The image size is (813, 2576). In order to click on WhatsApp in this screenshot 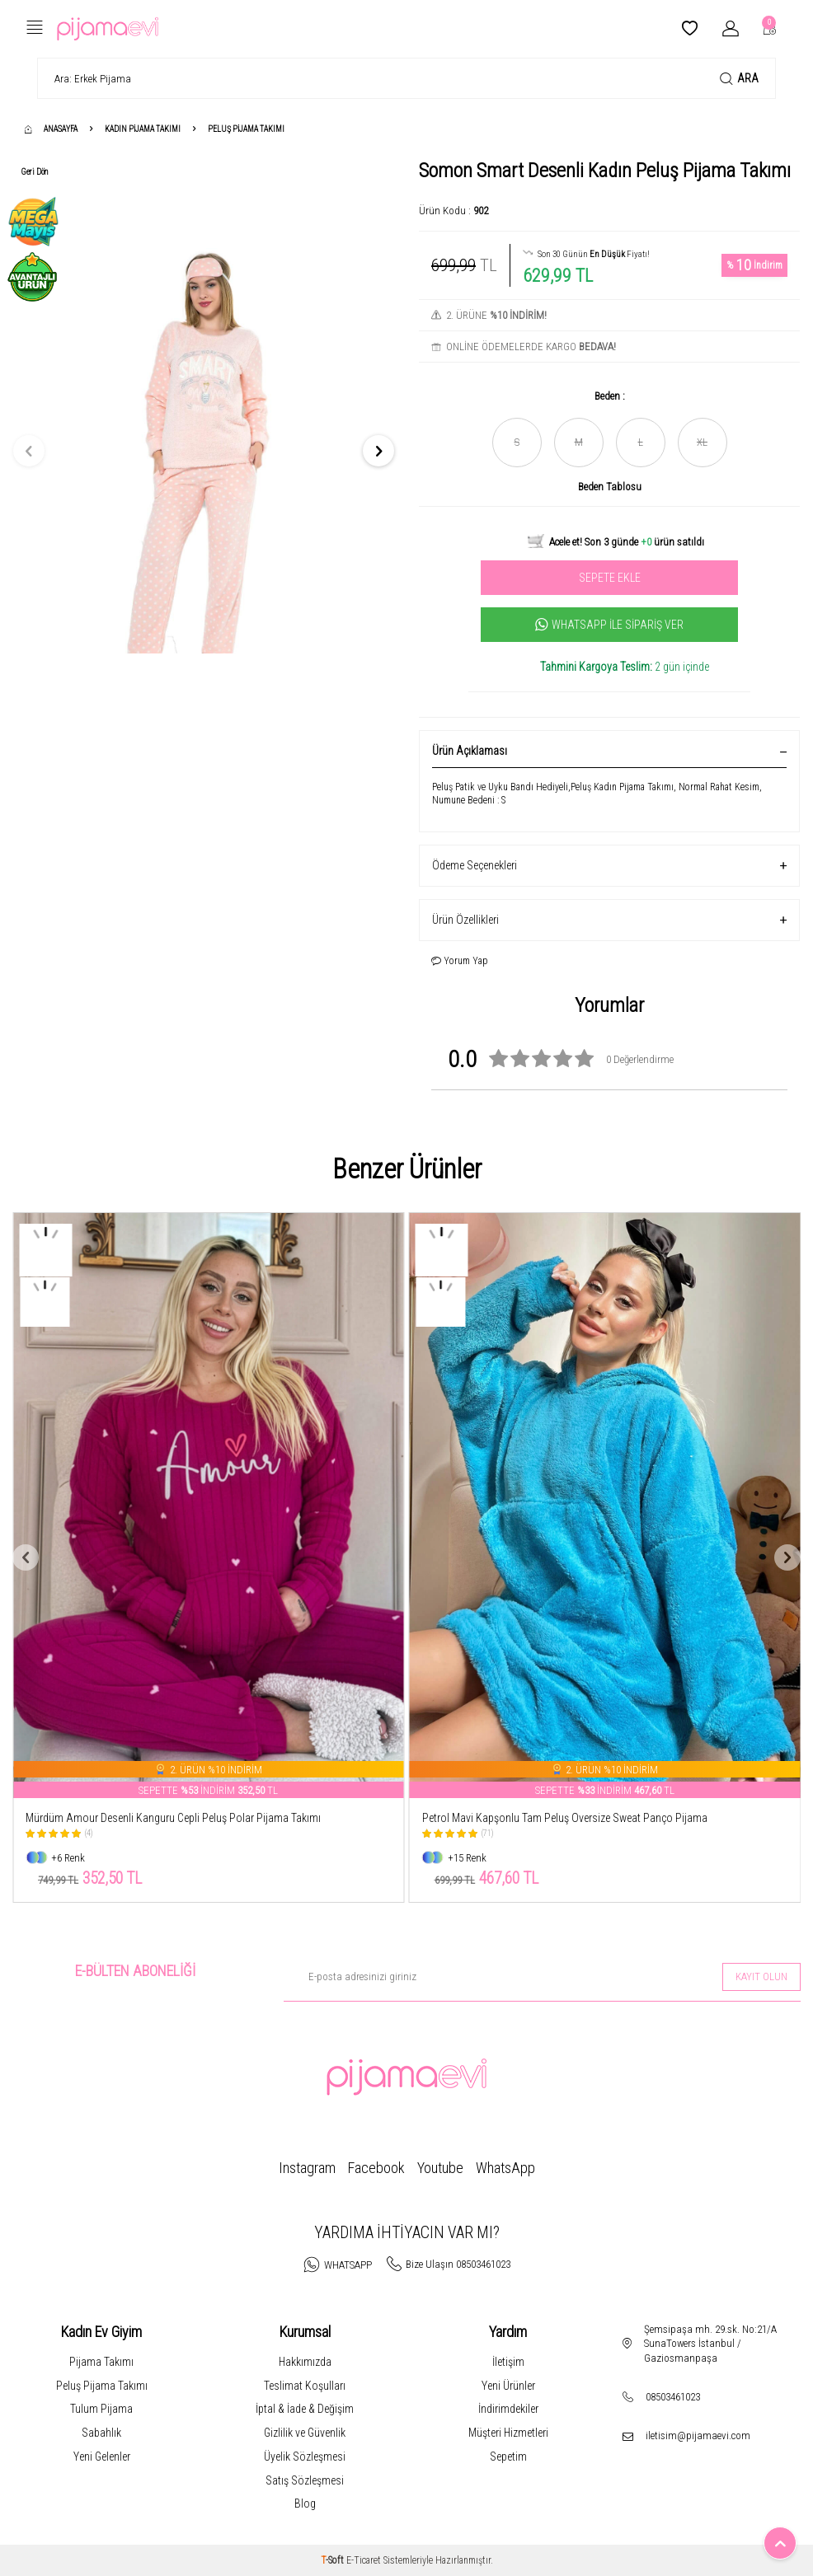, I will do `click(505, 2167)`.